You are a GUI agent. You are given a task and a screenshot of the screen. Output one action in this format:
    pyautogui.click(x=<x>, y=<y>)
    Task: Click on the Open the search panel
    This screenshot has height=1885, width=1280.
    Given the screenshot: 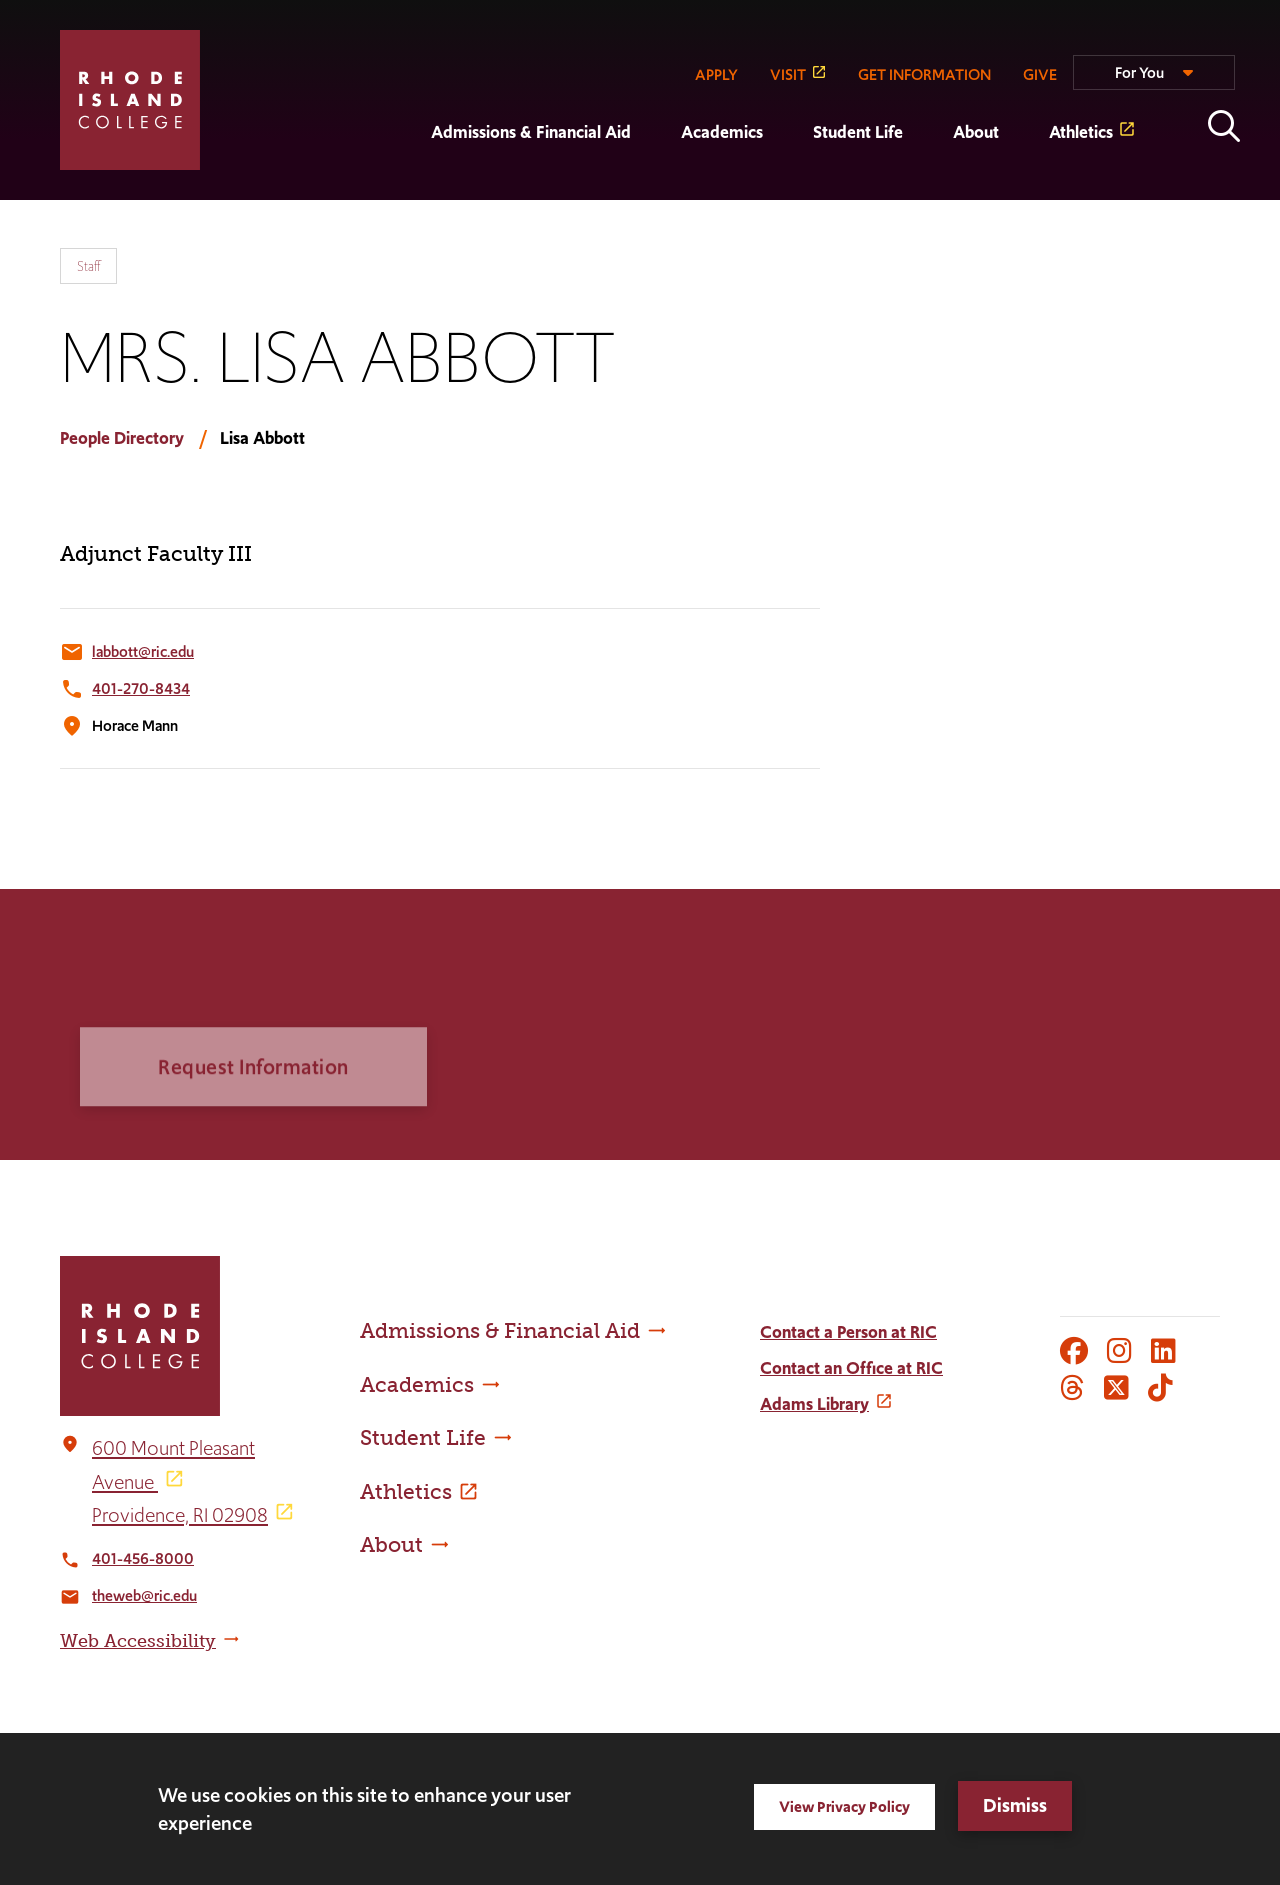 What is the action you would take?
    pyautogui.click(x=1224, y=126)
    